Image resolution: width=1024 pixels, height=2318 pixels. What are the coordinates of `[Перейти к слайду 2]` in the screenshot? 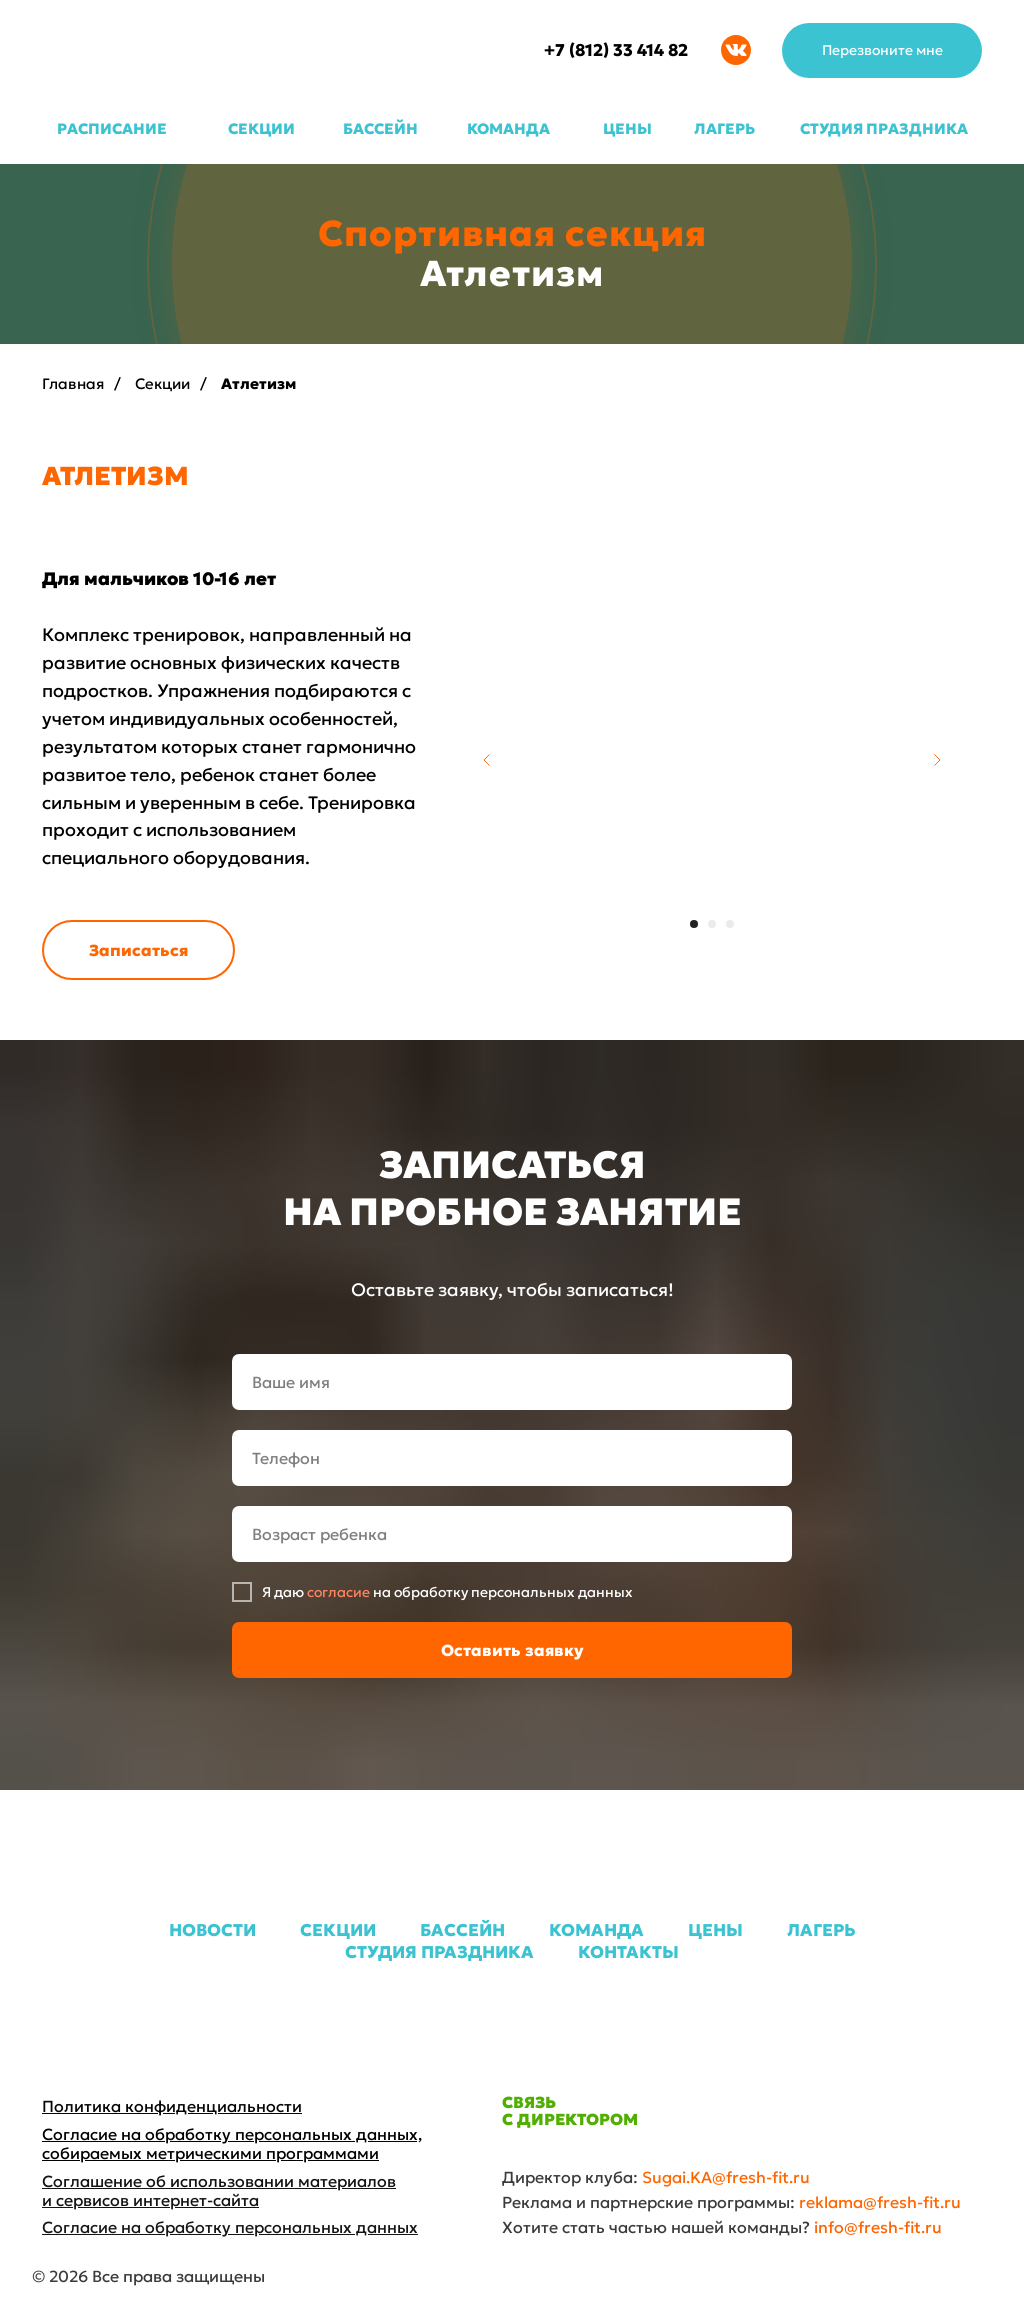 It's located at (712, 924).